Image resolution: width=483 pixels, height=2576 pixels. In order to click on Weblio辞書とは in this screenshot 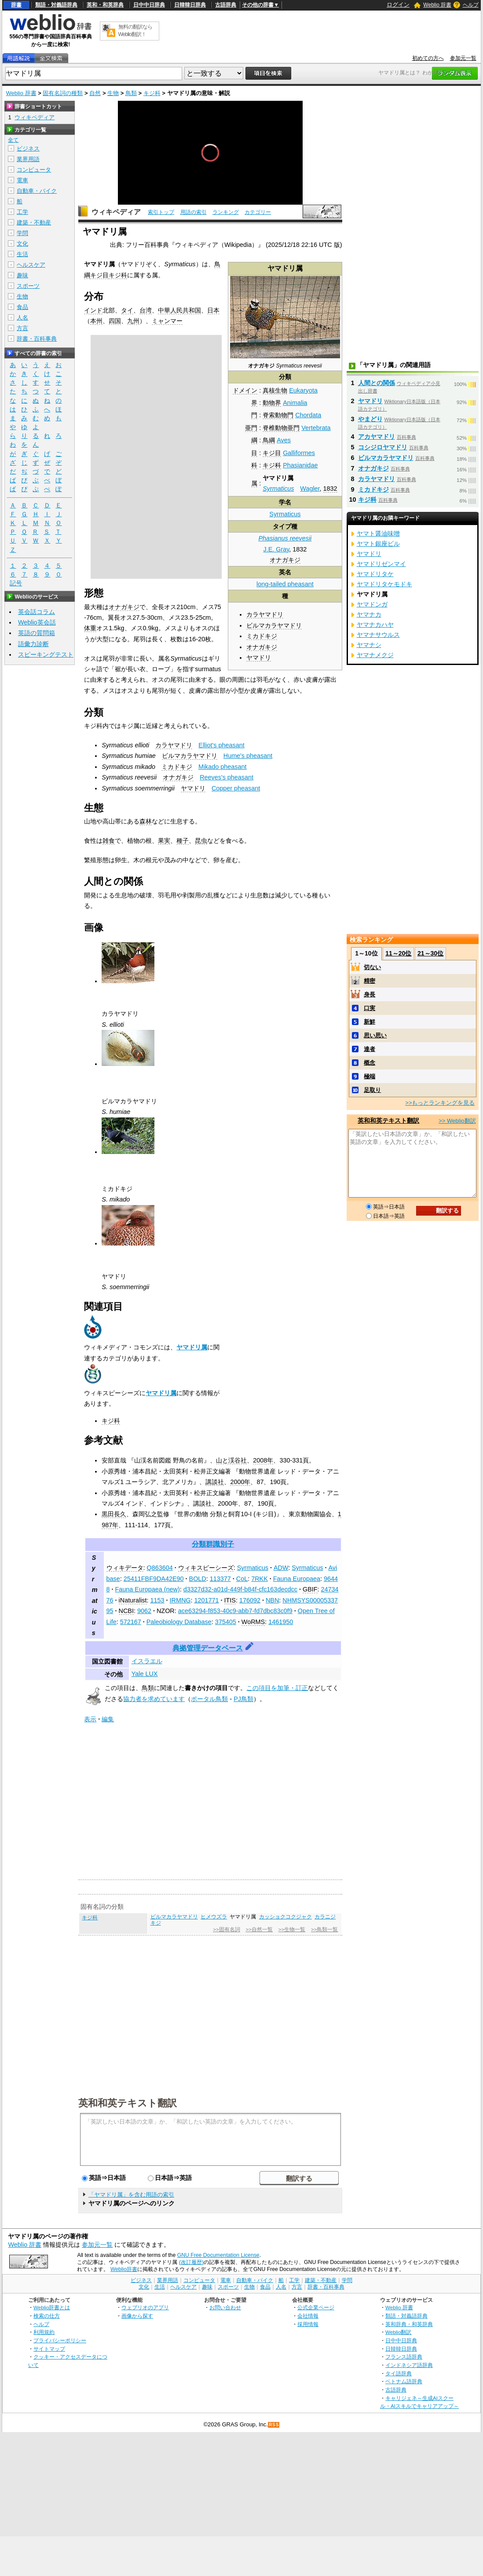, I will do `click(51, 2307)`.